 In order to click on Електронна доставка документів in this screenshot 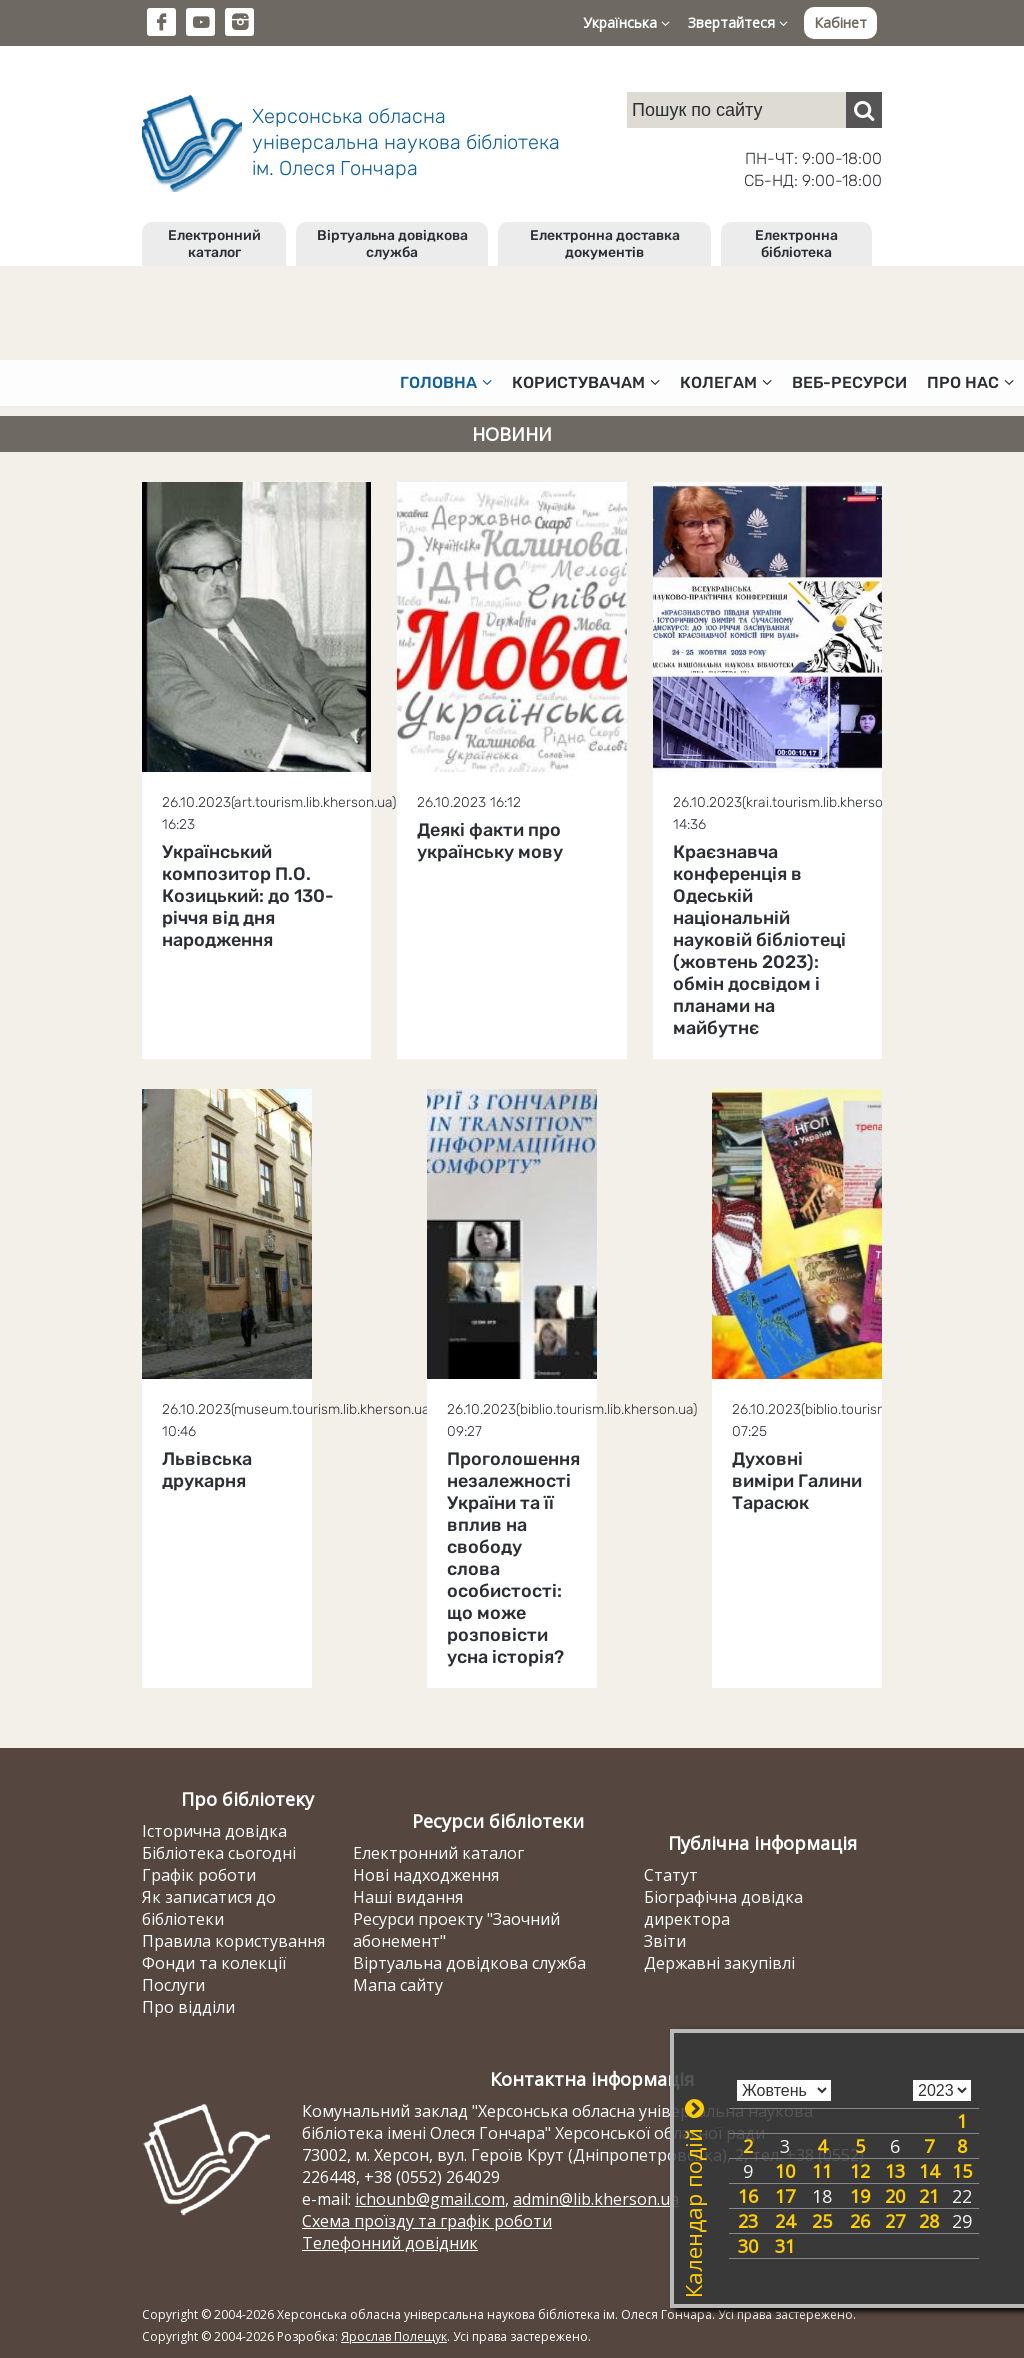, I will do `click(605, 244)`.